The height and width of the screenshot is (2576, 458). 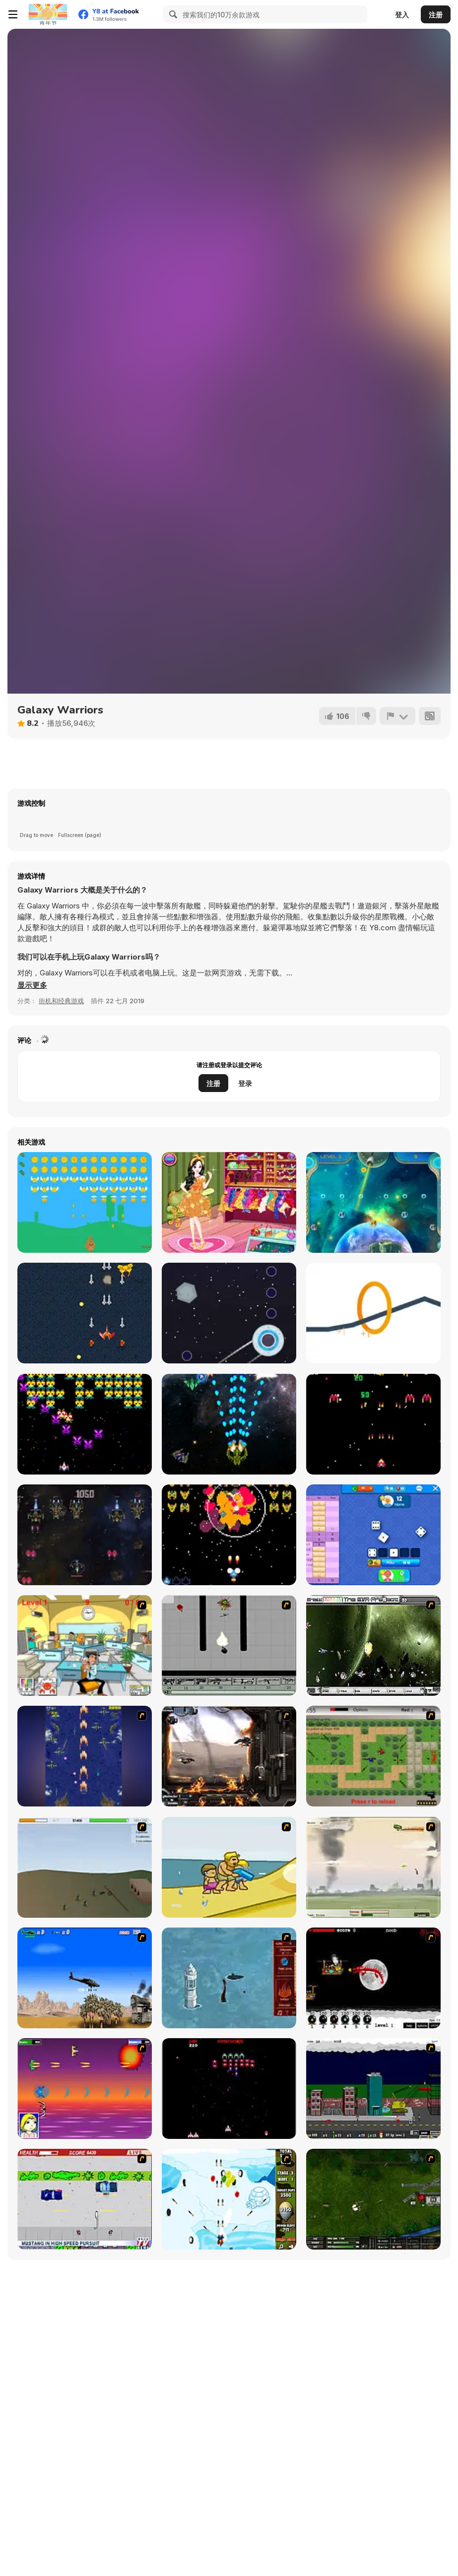 I want to click on [Red Dragon], so click(x=373, y=1978).